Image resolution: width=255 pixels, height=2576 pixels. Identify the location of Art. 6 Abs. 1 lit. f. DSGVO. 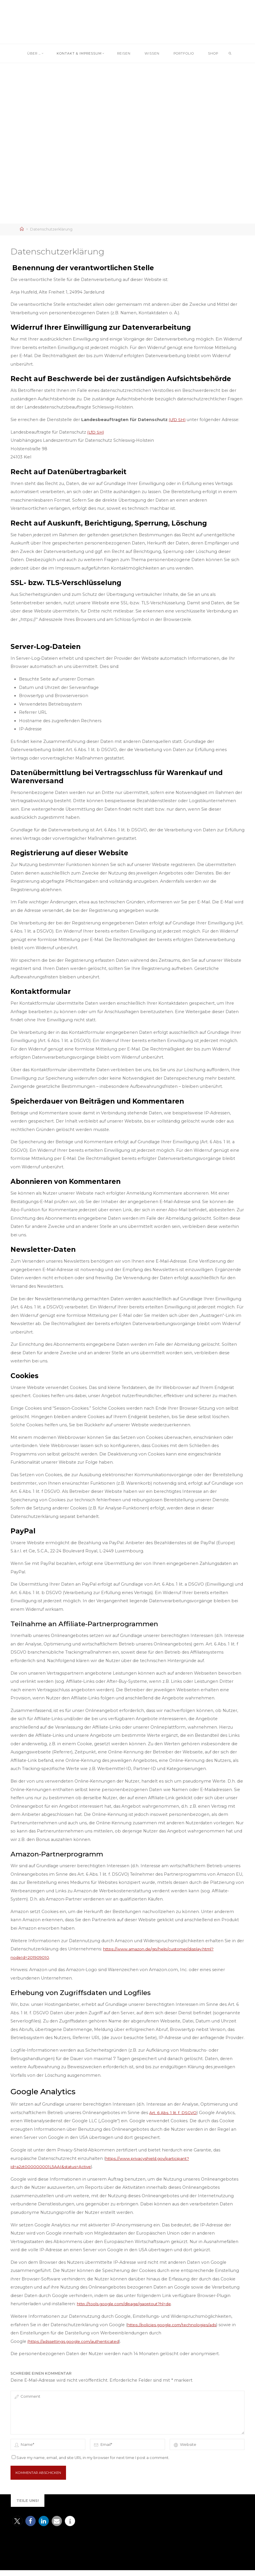
(174, 2112).